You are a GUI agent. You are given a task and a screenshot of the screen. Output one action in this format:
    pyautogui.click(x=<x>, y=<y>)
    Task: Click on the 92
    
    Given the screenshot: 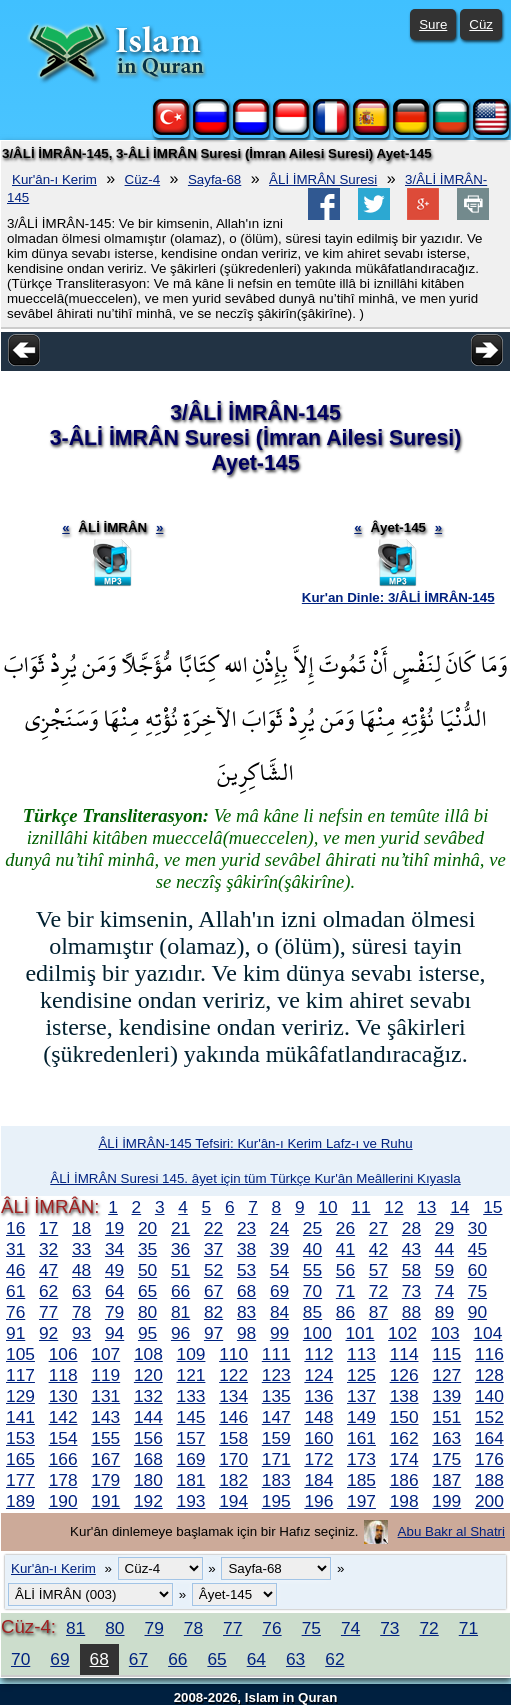 What is the action you would take?
    pyautogui.click(x=48, y=1333)
    